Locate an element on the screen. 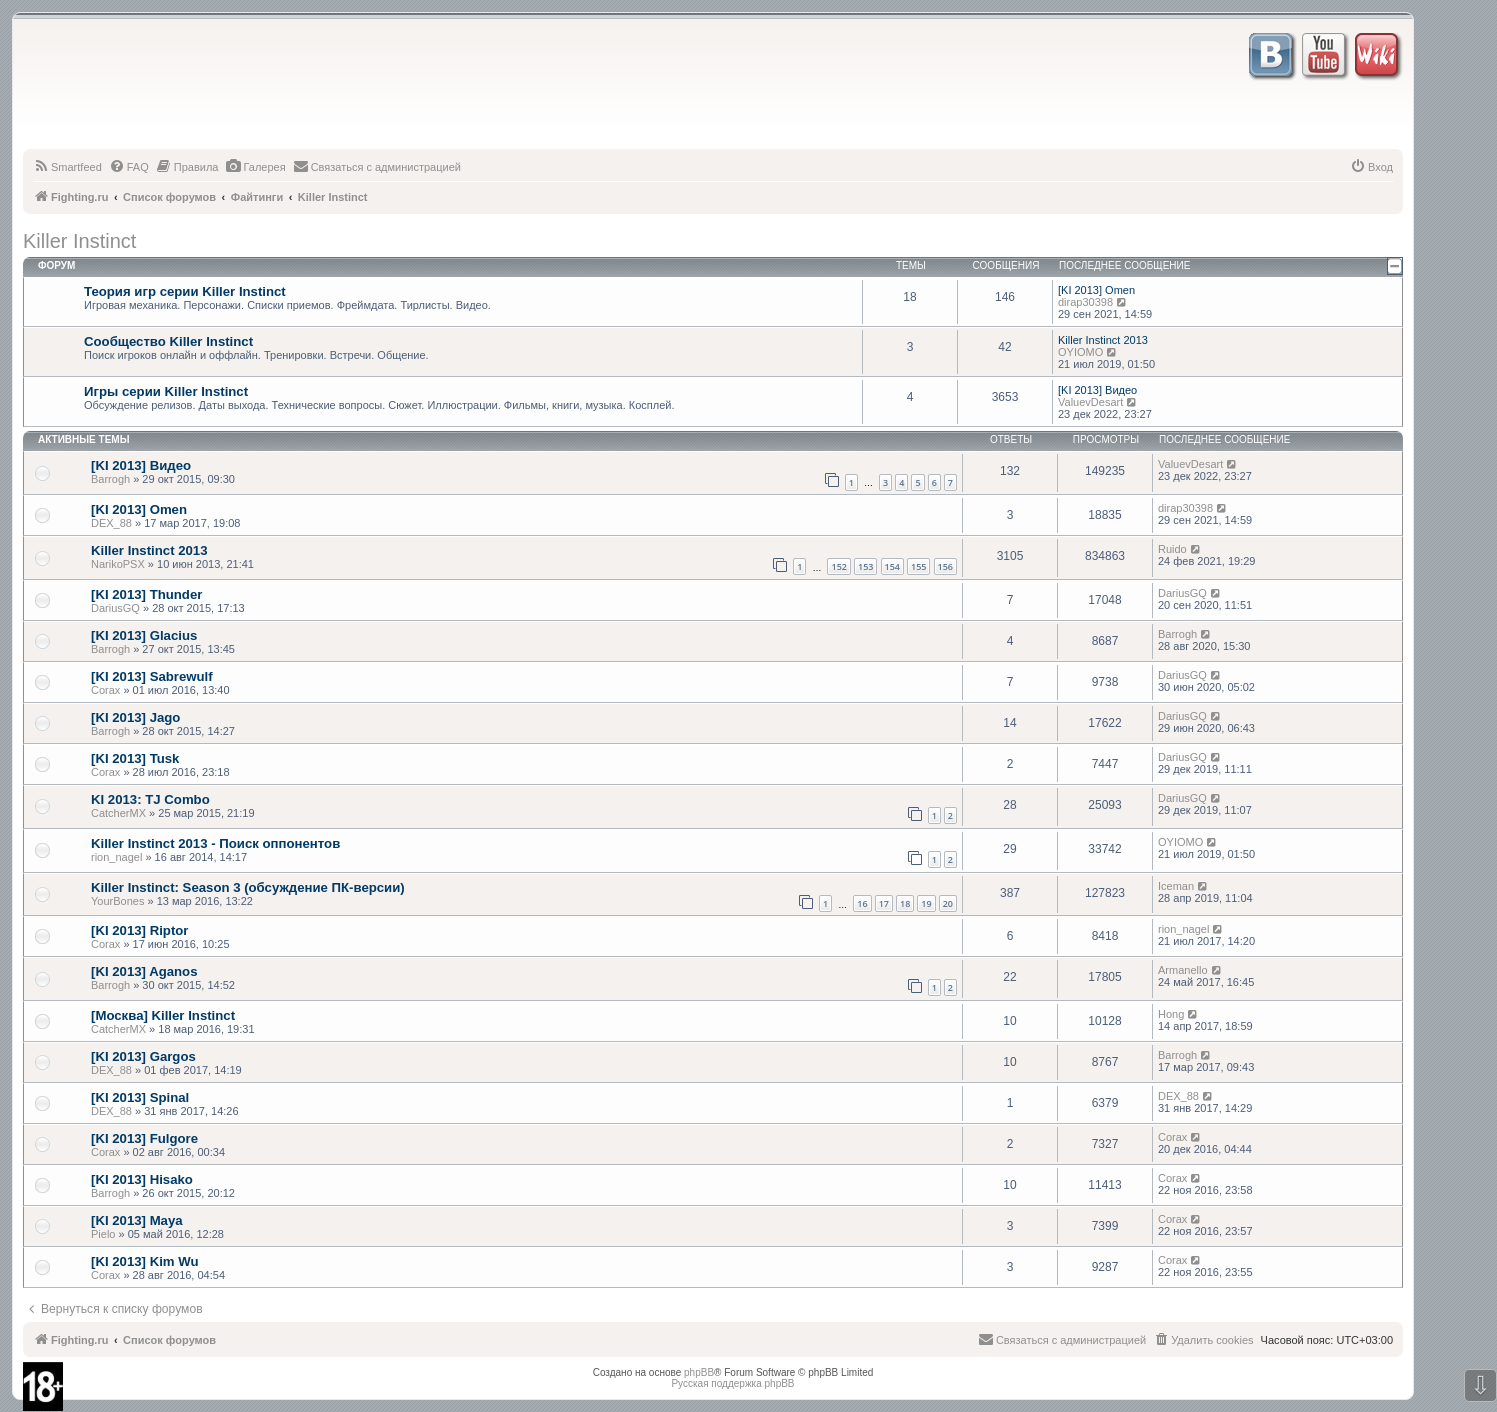 This screenshot has width=1497, height=1412. Killer Instinct 2013 is located at coordinates (1103, 340).